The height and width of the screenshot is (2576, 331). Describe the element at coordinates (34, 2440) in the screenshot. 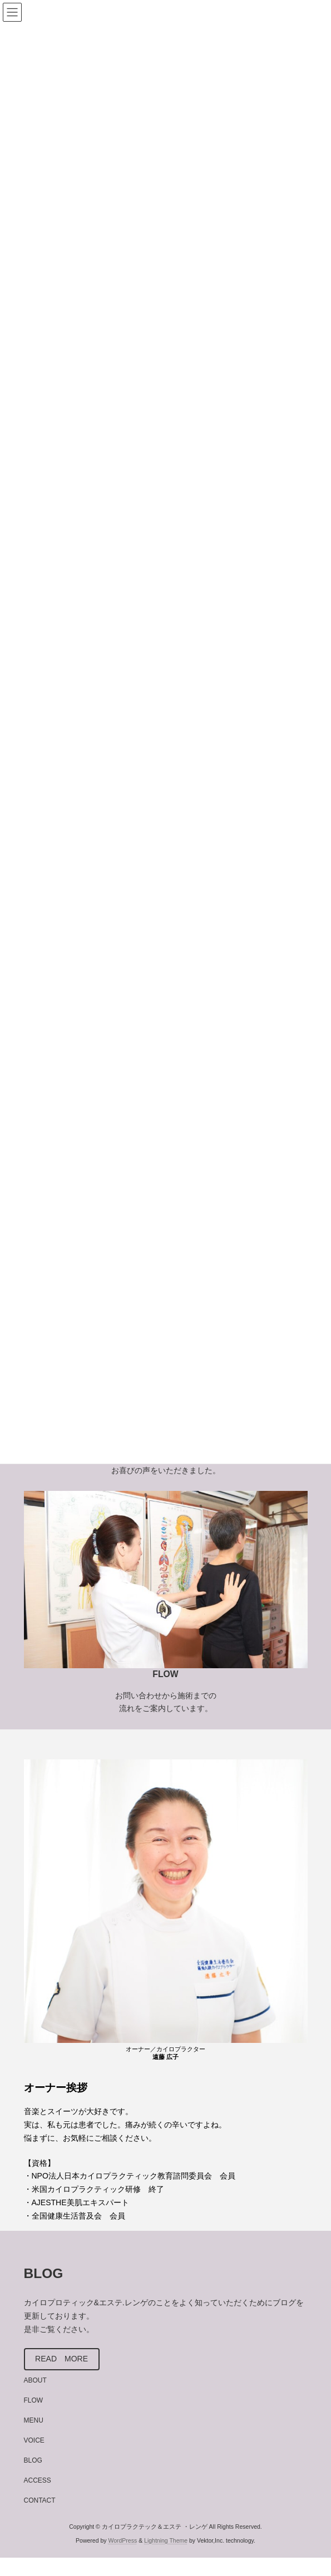

I see `VOICE` at that location.